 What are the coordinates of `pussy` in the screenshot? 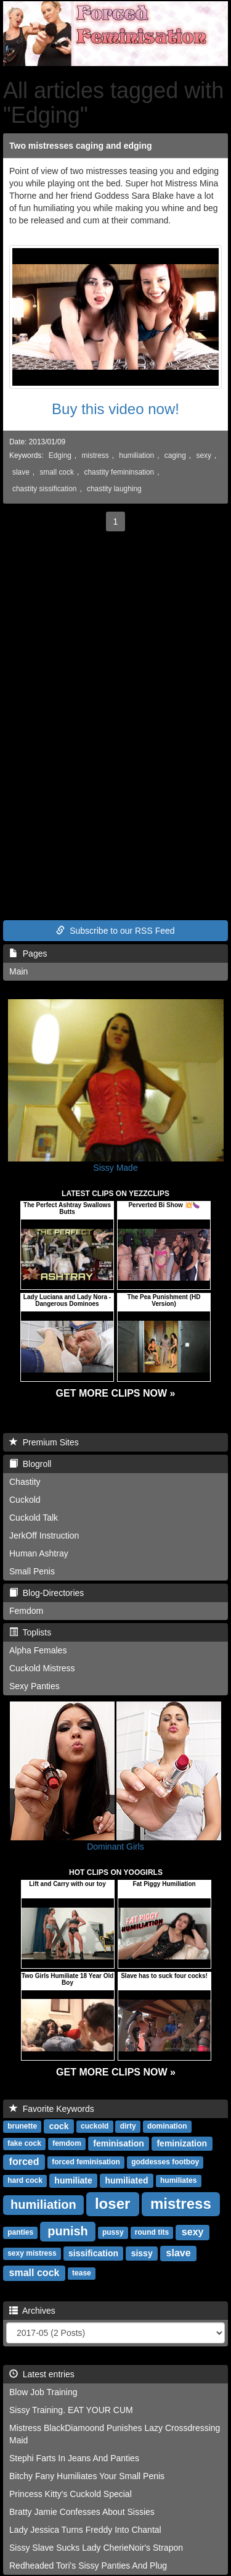 It's located at (113, 2233).